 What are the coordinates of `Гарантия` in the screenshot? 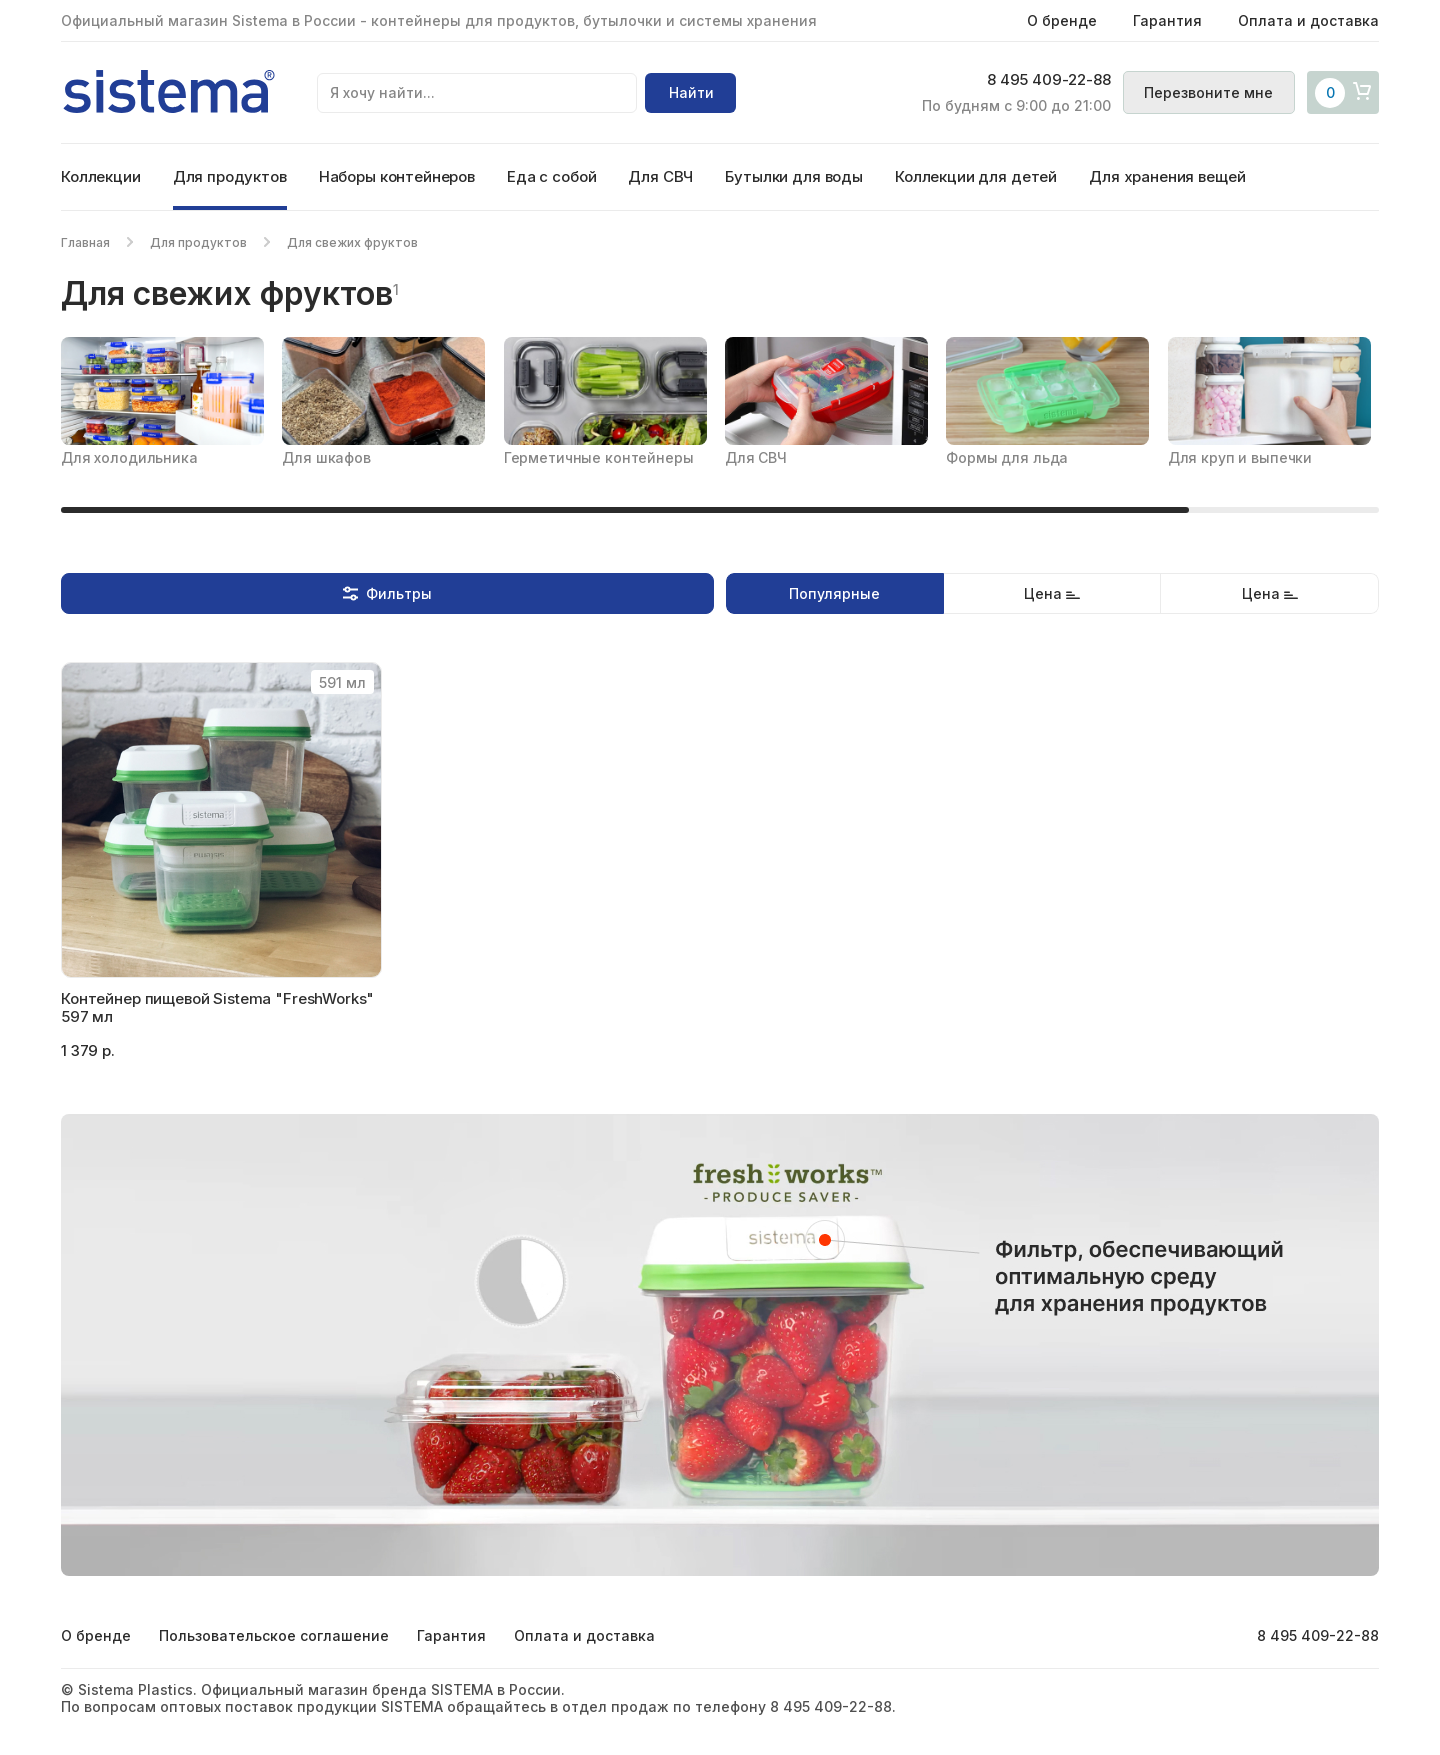 It's located at (1167, 20).